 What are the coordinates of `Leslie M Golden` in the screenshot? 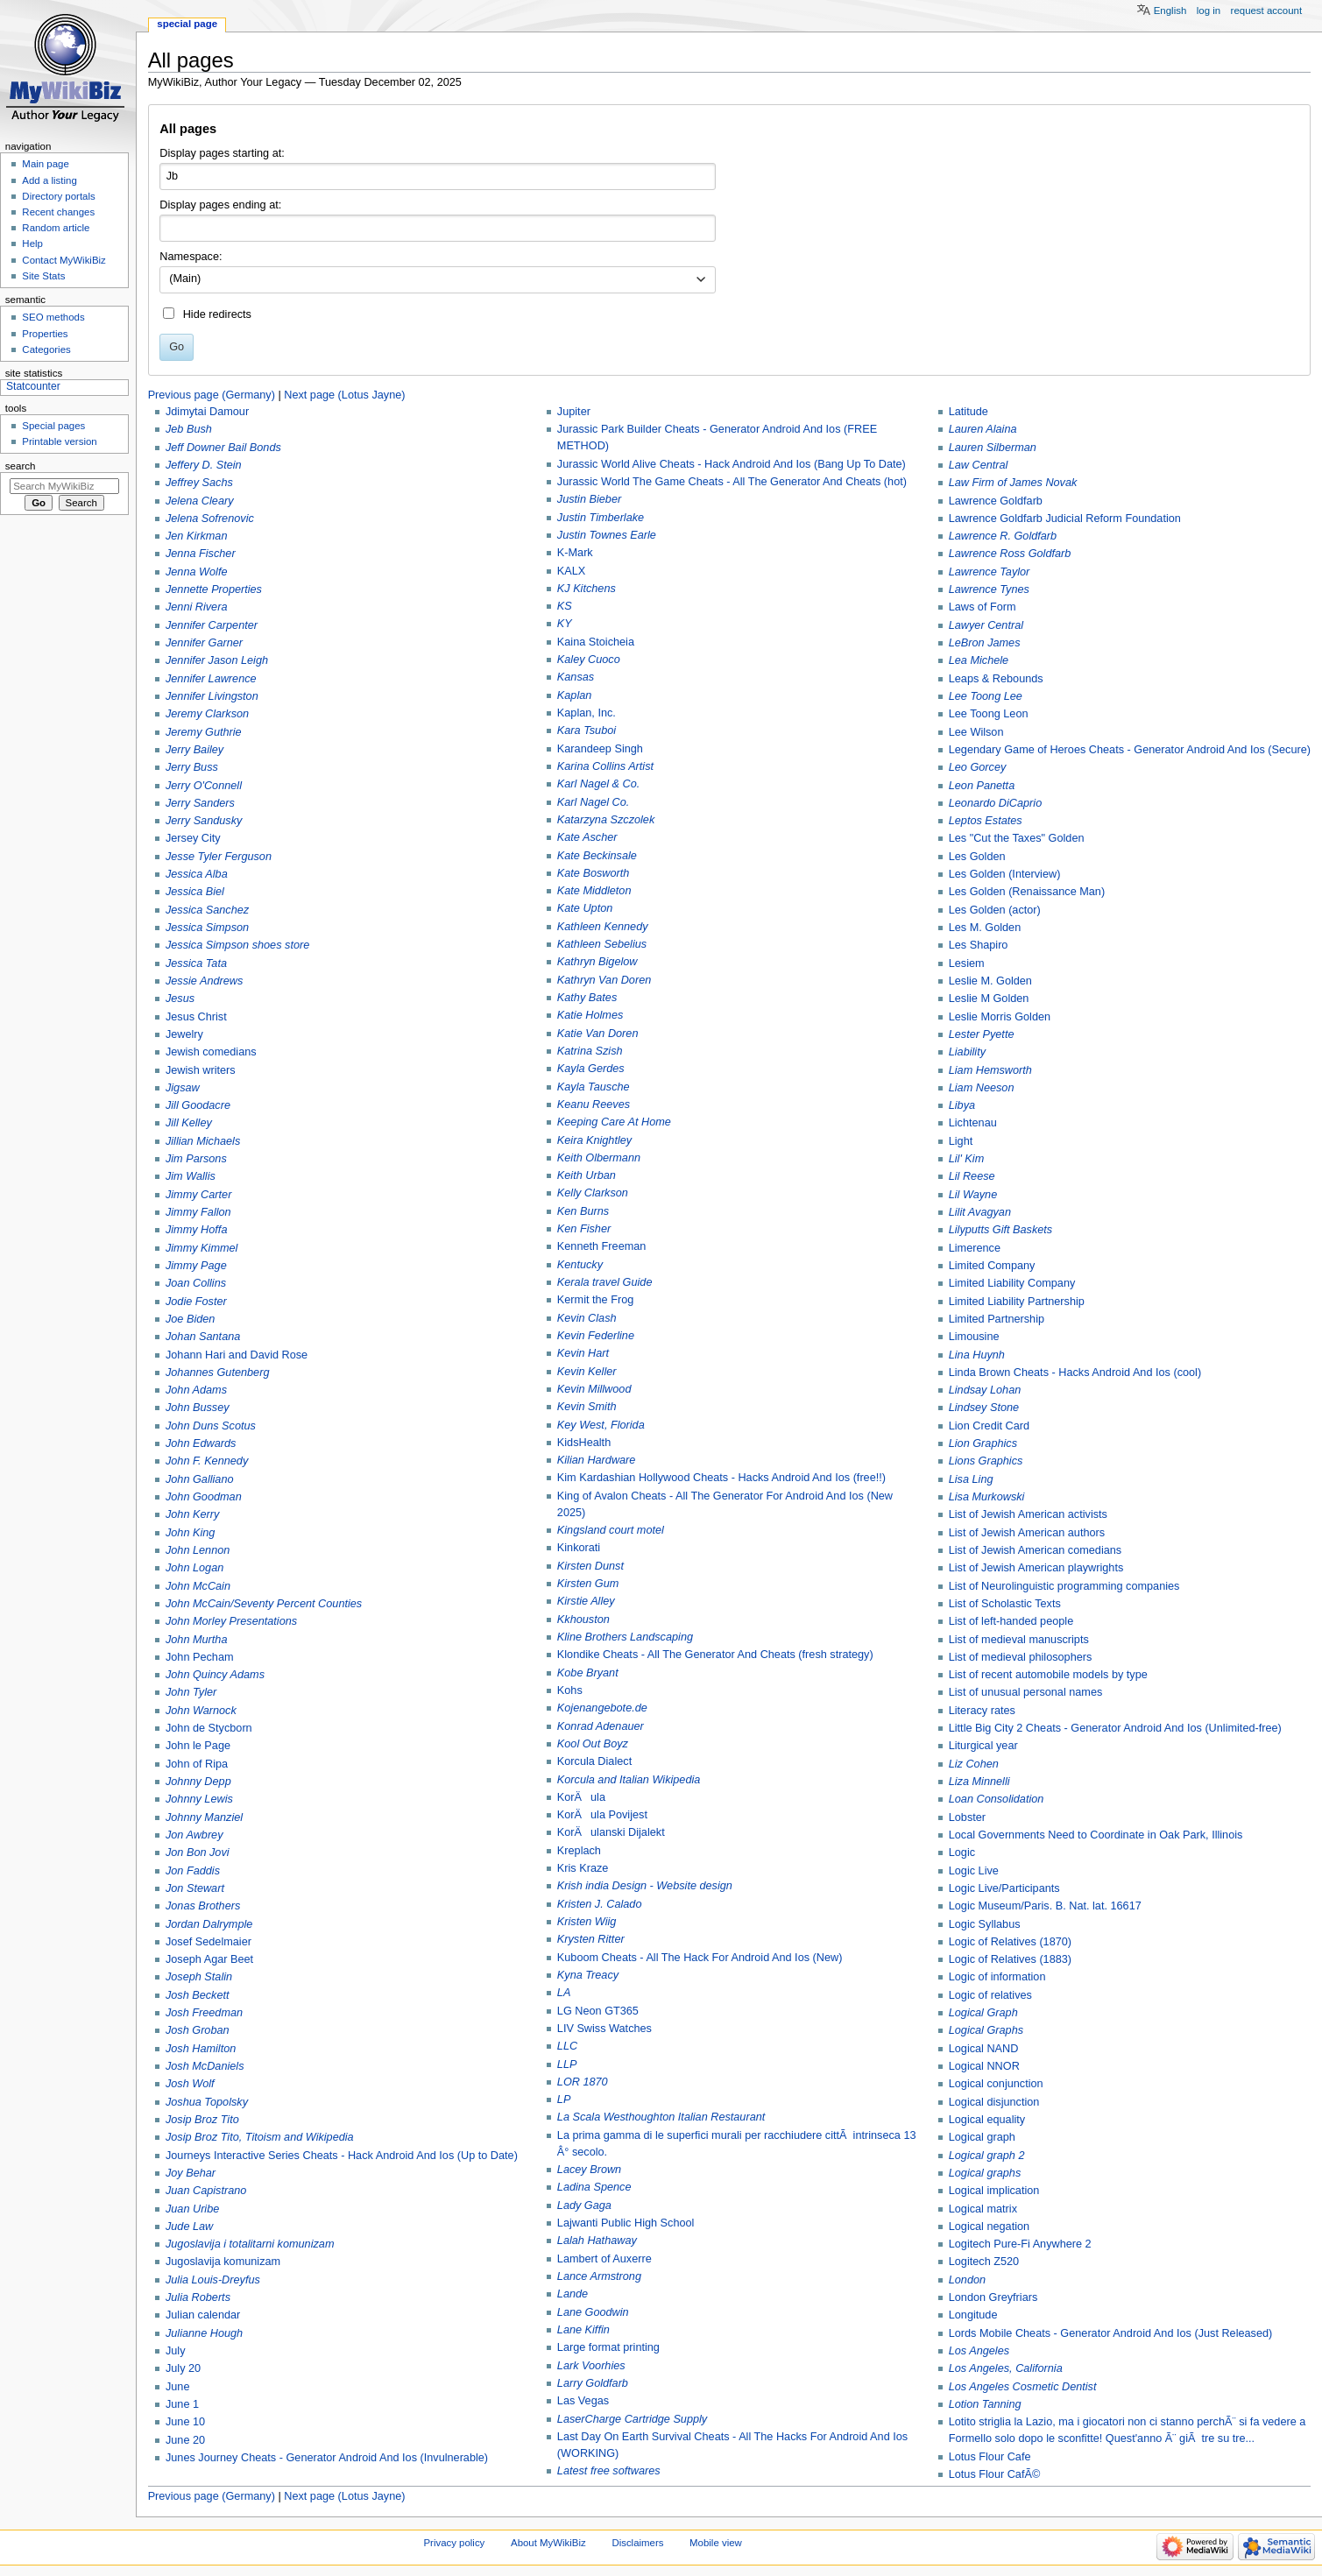 It's located at (989, 998).